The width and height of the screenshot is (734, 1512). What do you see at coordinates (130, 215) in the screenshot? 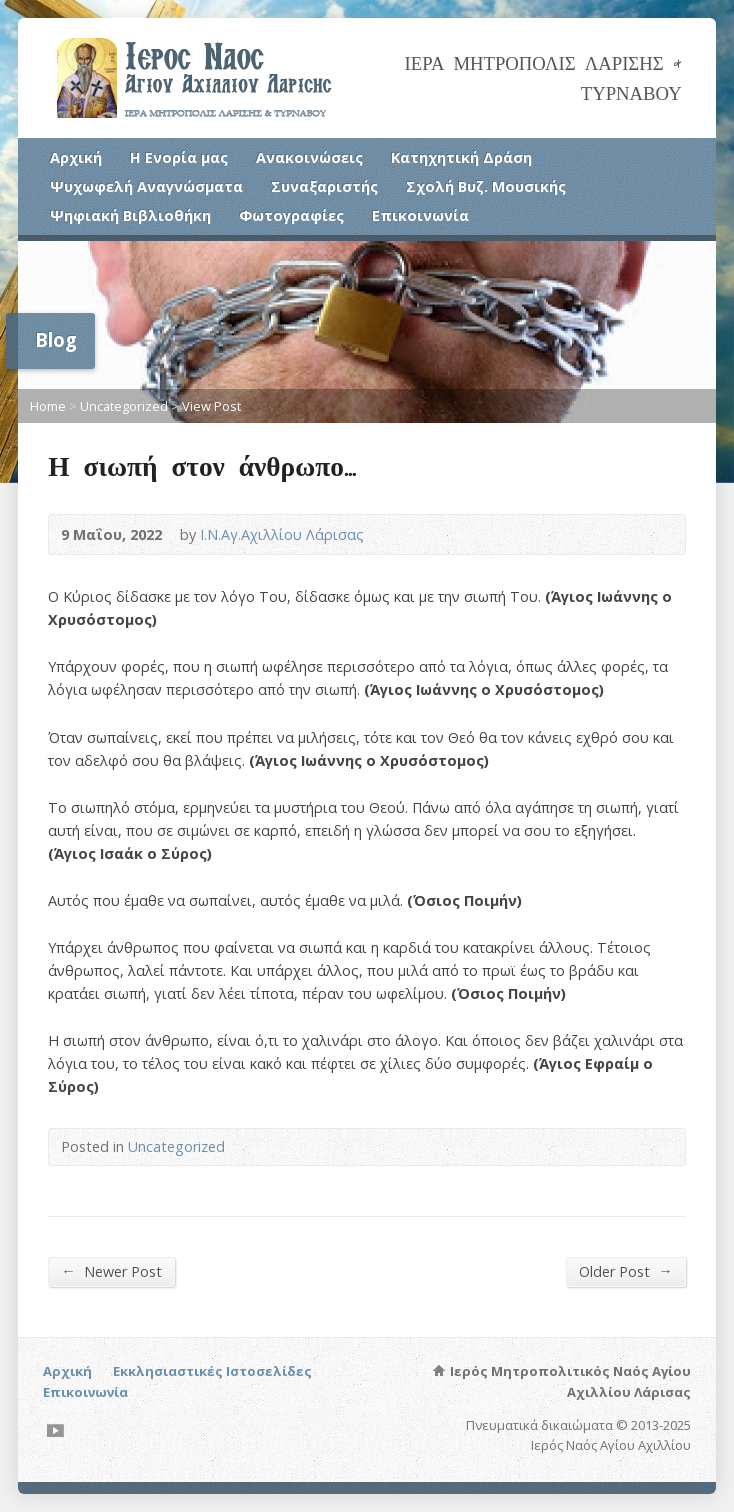
I see `Ψηφιακή Βιβλιοθήκη [Ψηφιακή Βιβλιοθήκη (opens in a new tab)]` at bounding box center [130, 215].